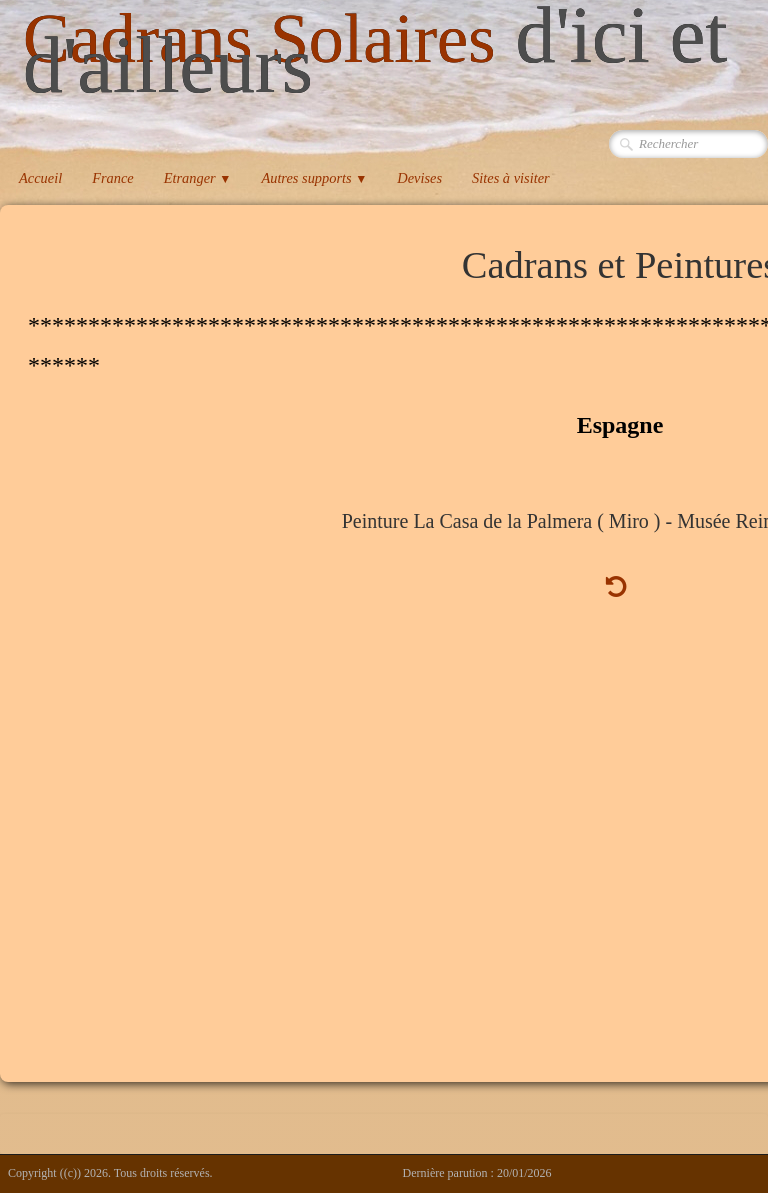 This screenshot has height=1193, width=768. I want to click on Devises, so click(419, 178).